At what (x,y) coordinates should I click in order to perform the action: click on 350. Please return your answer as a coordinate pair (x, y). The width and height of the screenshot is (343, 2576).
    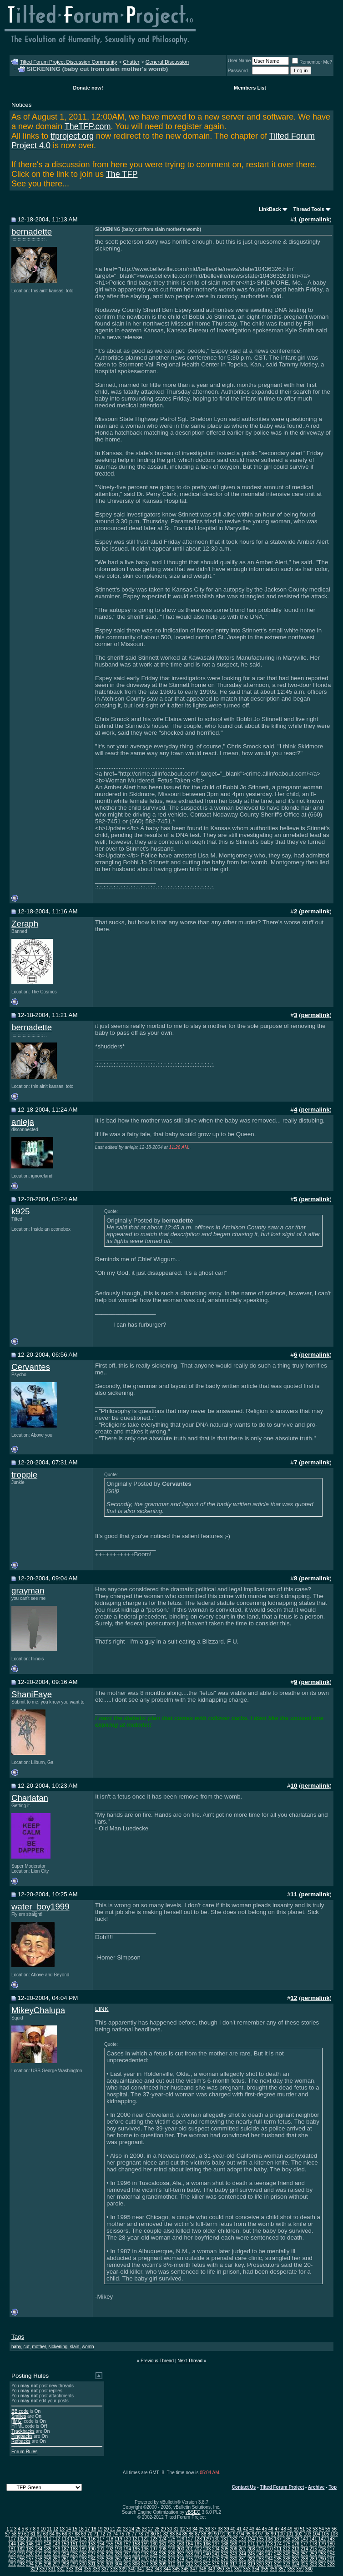
    Looking at the image, I should click on (220, 2568).